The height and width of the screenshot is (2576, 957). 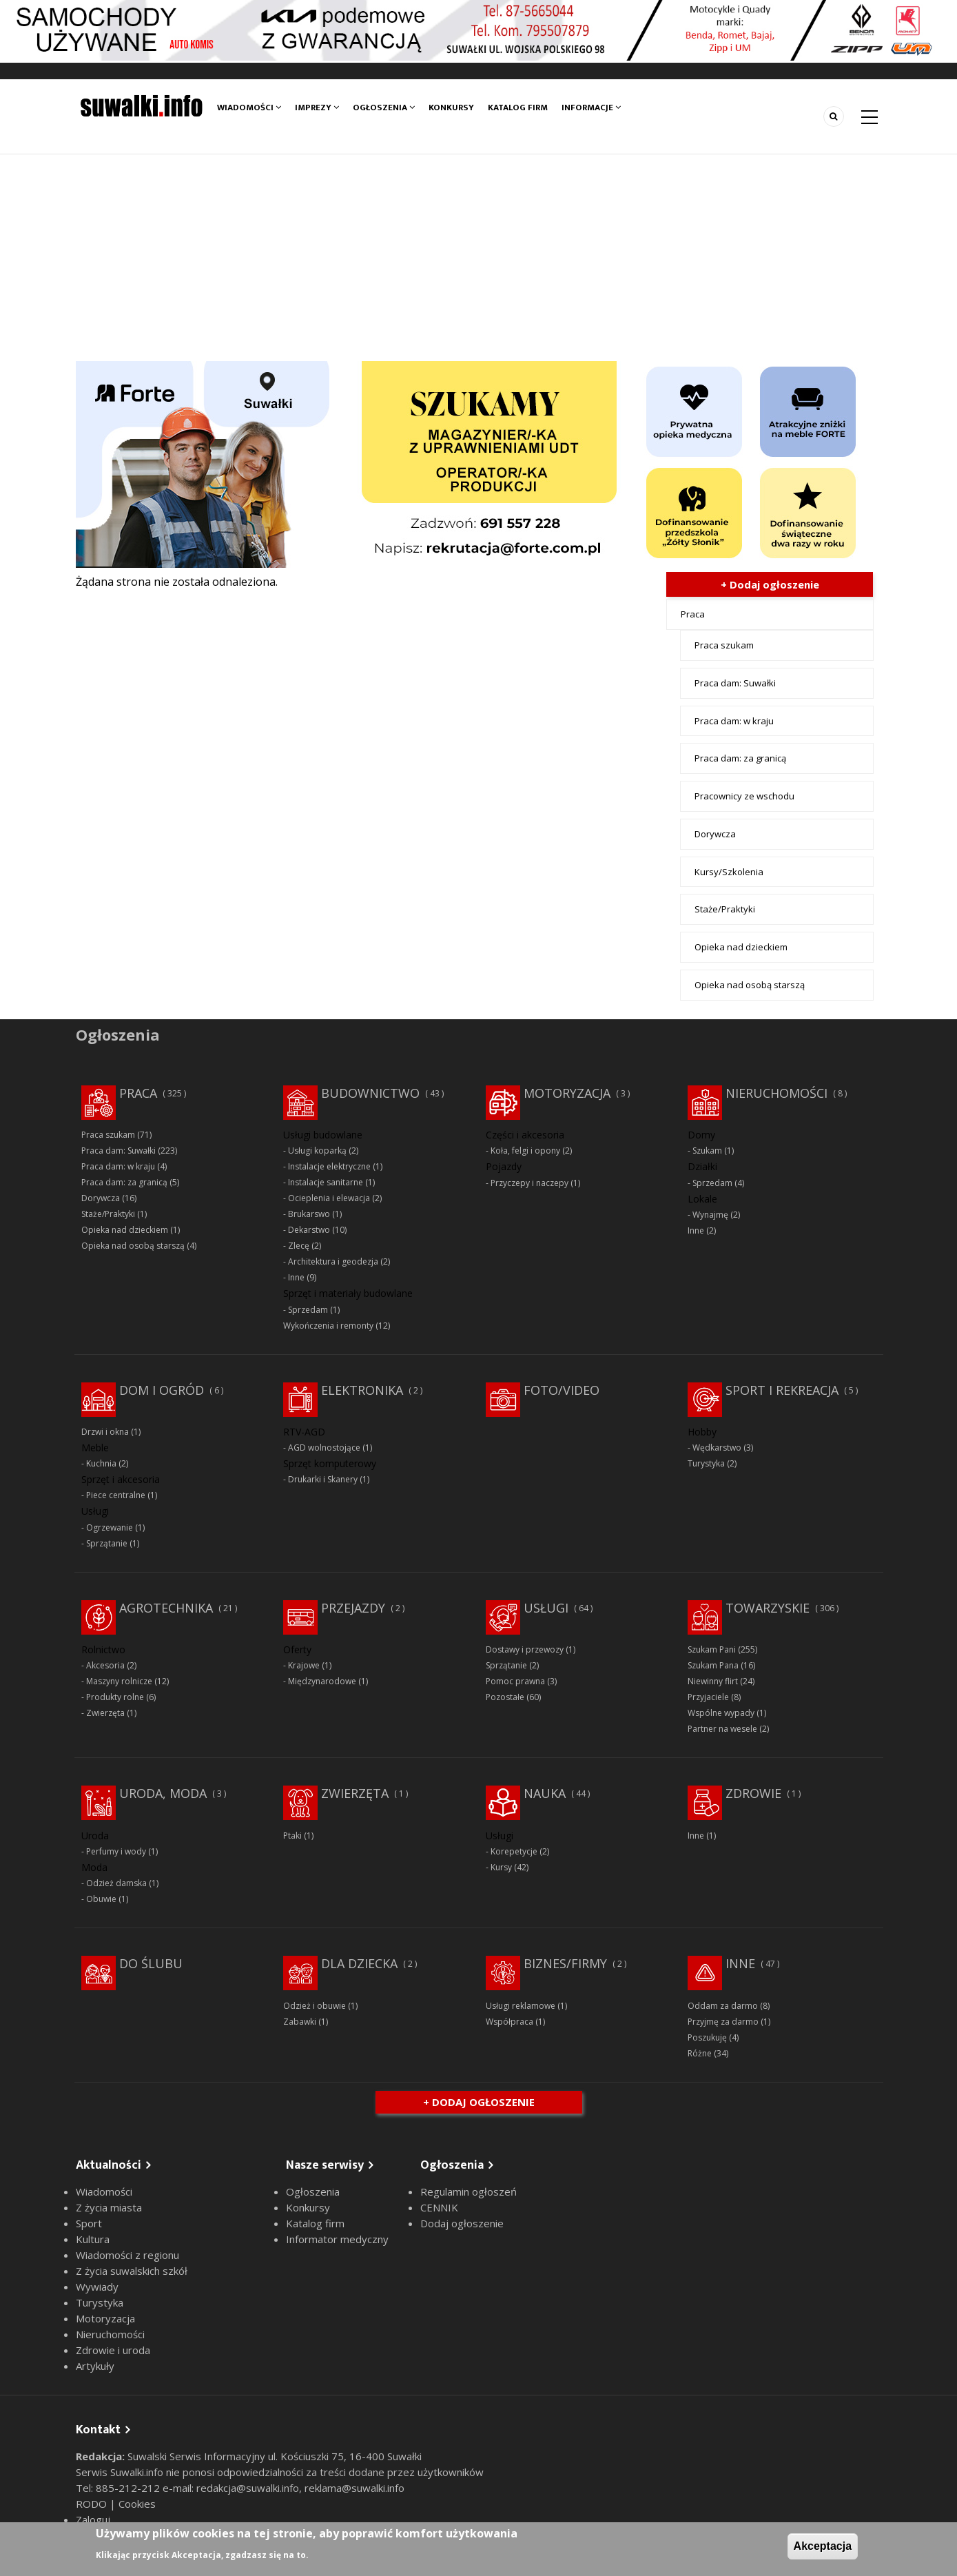 What do you see at coordinates (693, 614) in the screenshot?
I see `Praca` at bounding box center [693, 614].